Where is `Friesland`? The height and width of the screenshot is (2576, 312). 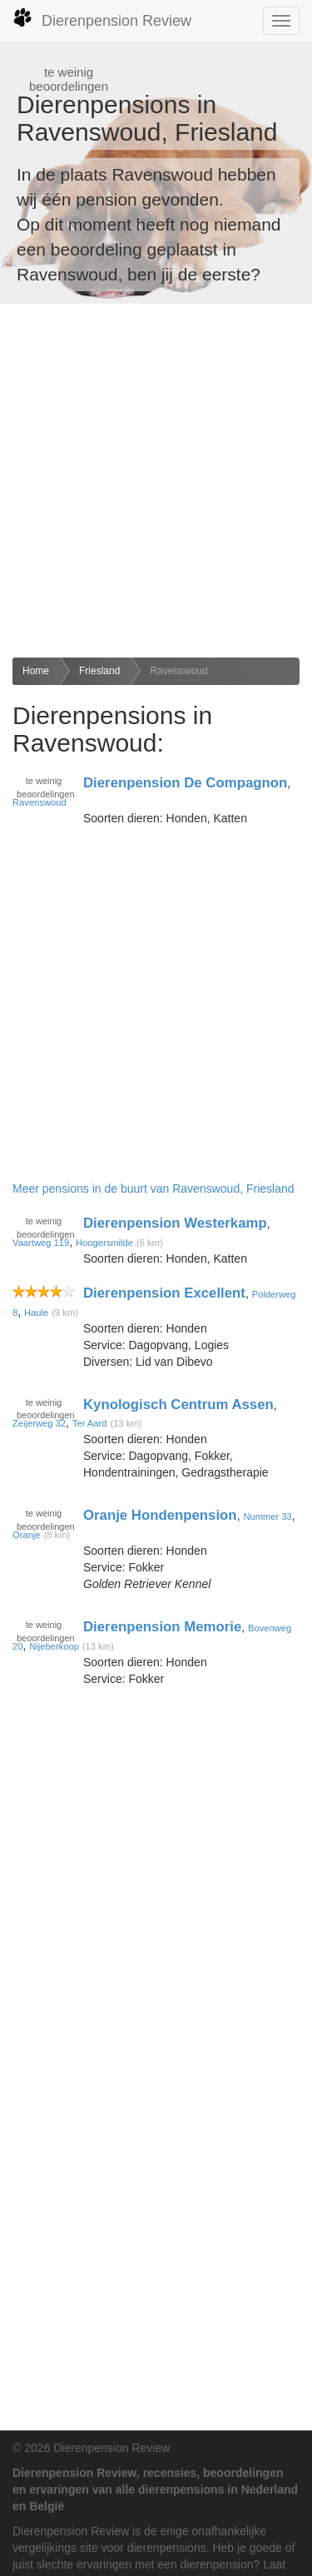
Friesland is located at coordinates (99, 671).